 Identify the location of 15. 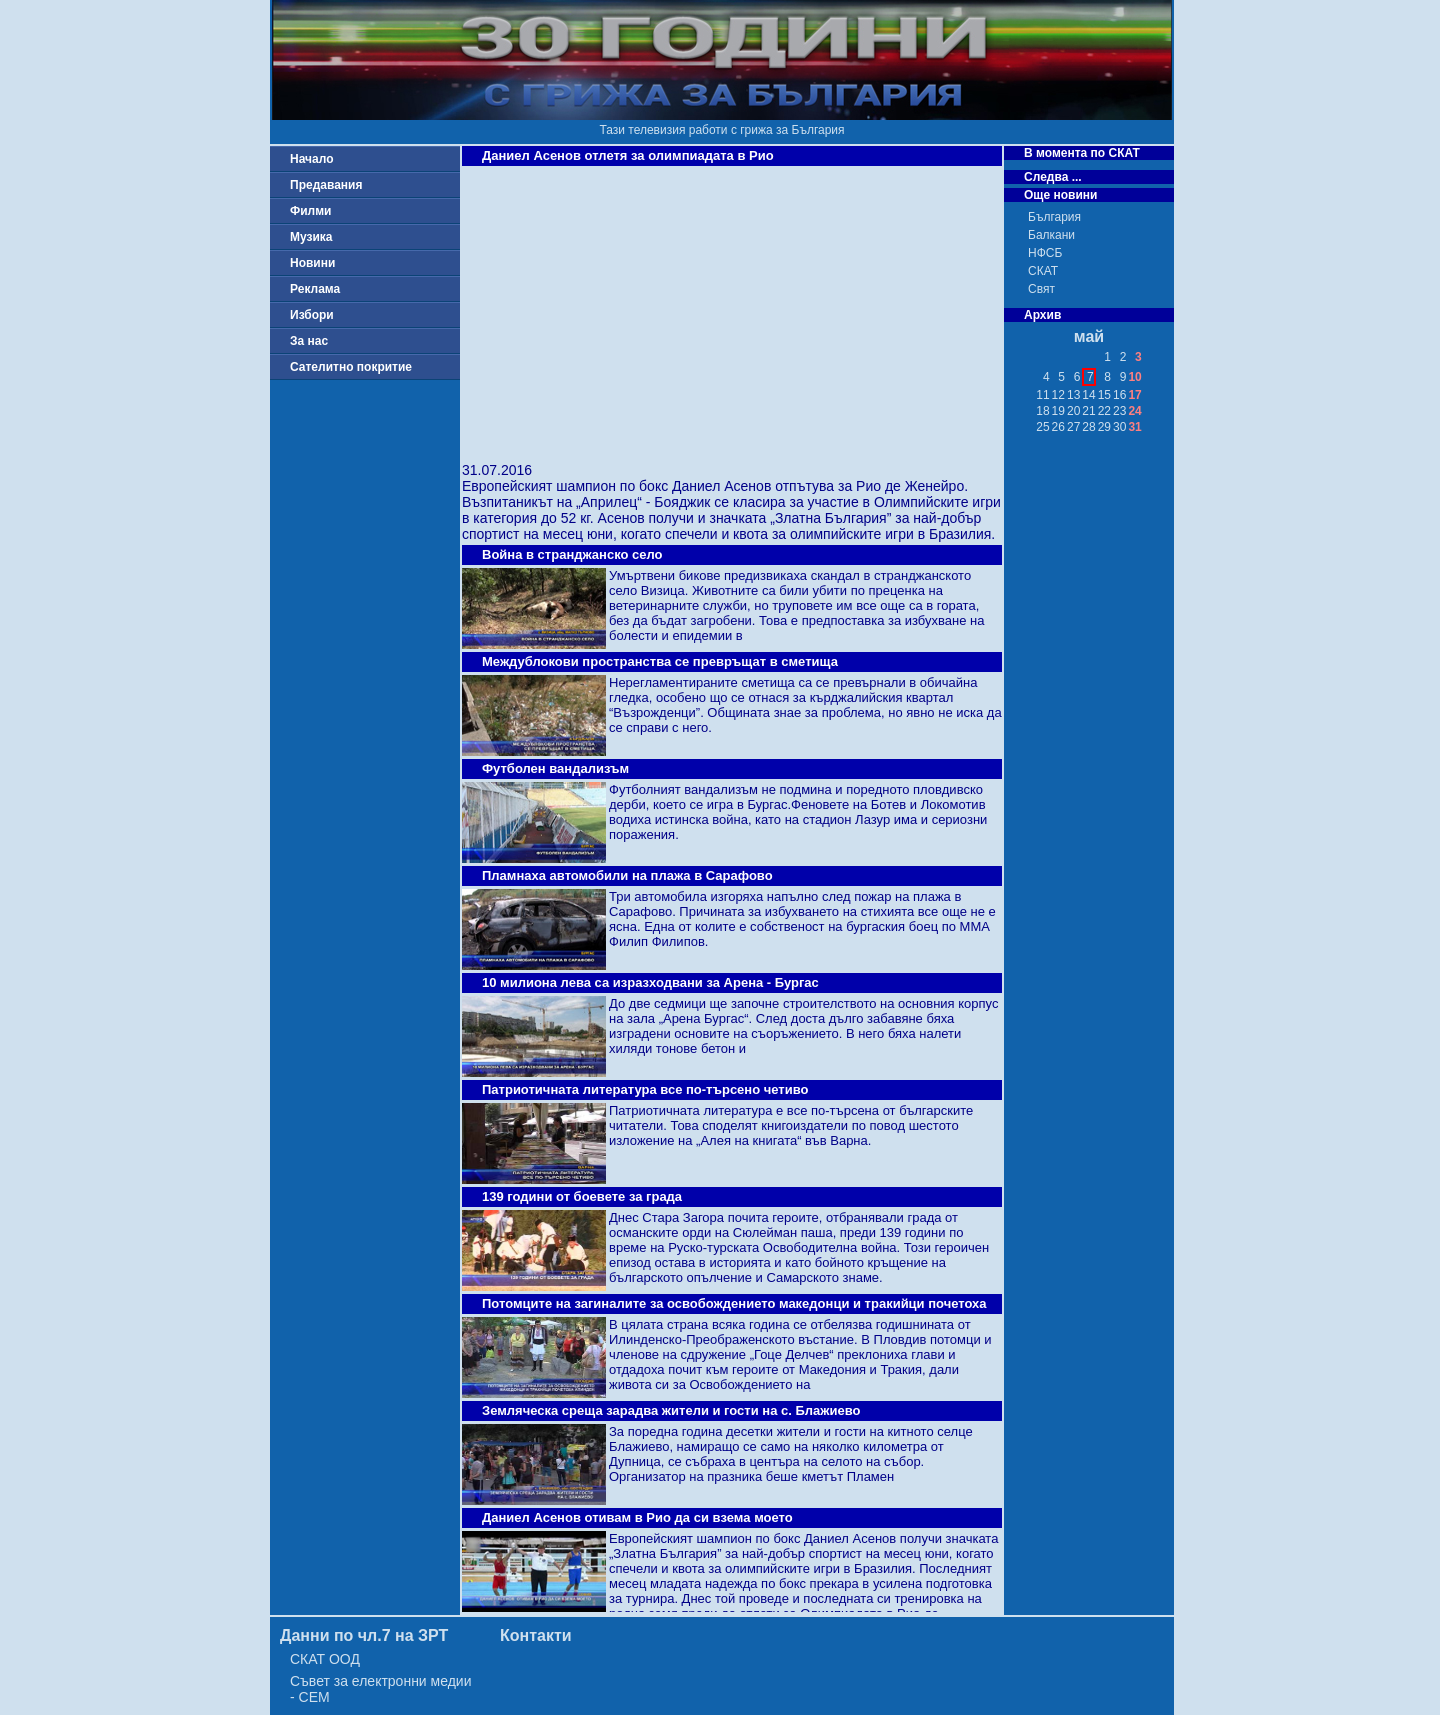
(1104, 395).